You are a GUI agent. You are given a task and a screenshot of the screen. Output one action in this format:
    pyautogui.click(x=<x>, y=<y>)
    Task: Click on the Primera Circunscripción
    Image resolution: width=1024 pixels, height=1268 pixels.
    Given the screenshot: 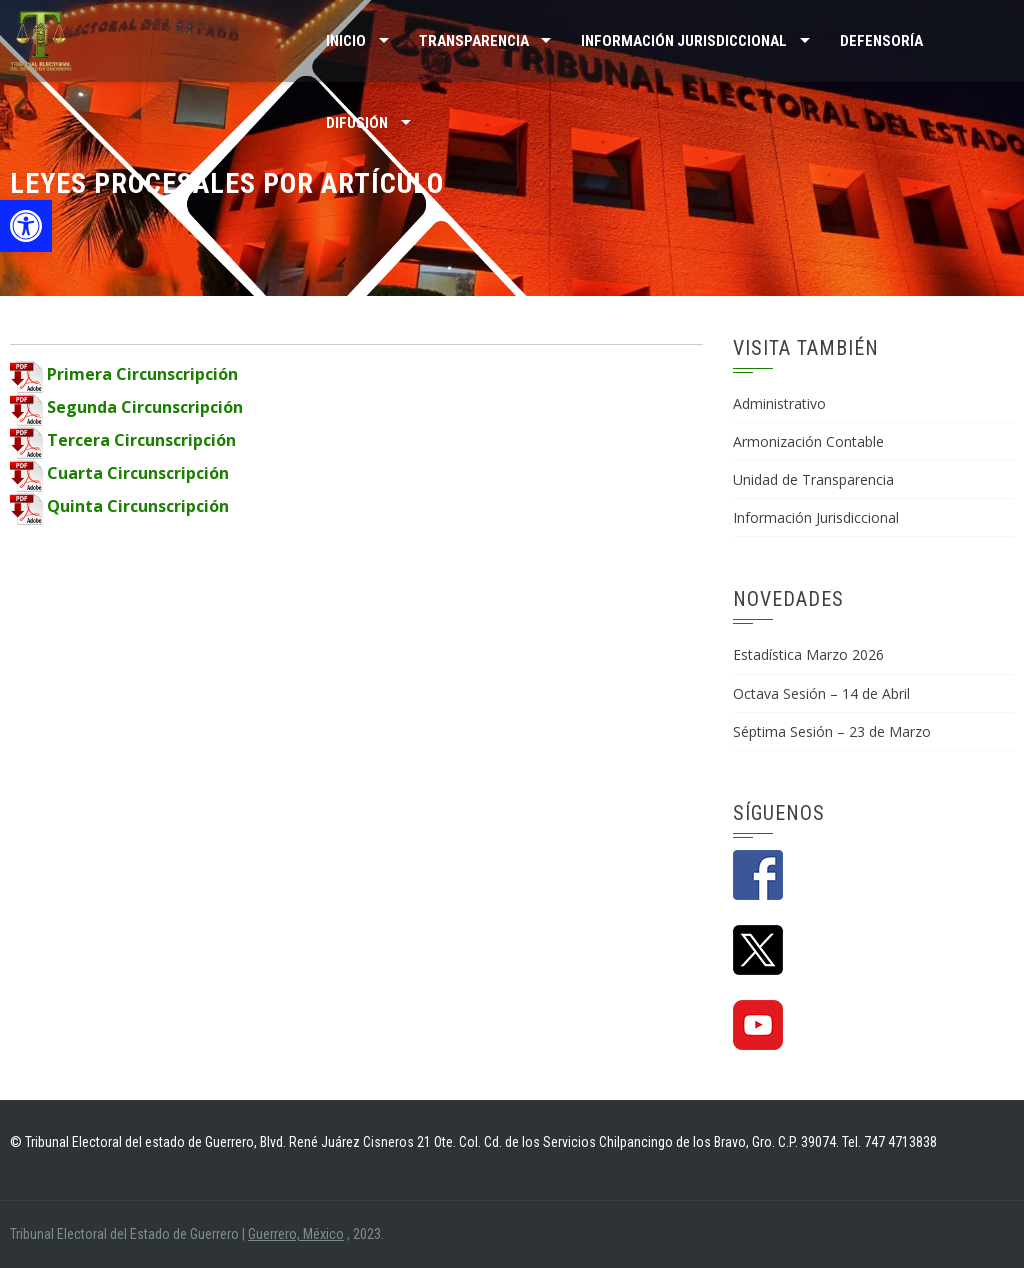 What is the action you would take?
    pyautogui.click(x=124, y=374)
    